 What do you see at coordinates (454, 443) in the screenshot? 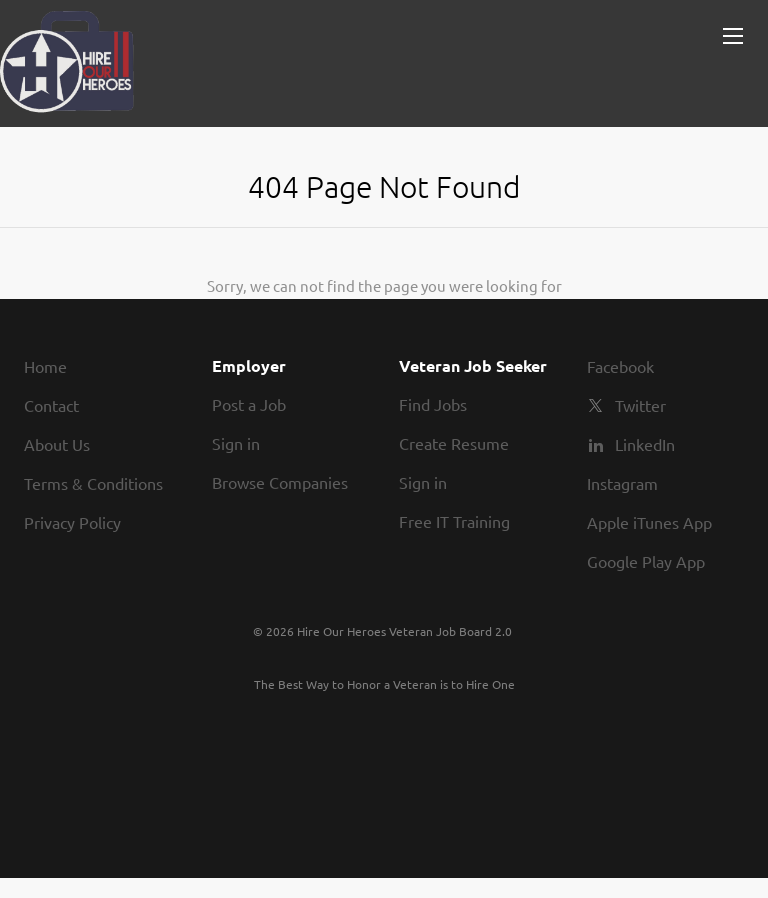
I see `Create Resume` at bounding box center [454, 443].